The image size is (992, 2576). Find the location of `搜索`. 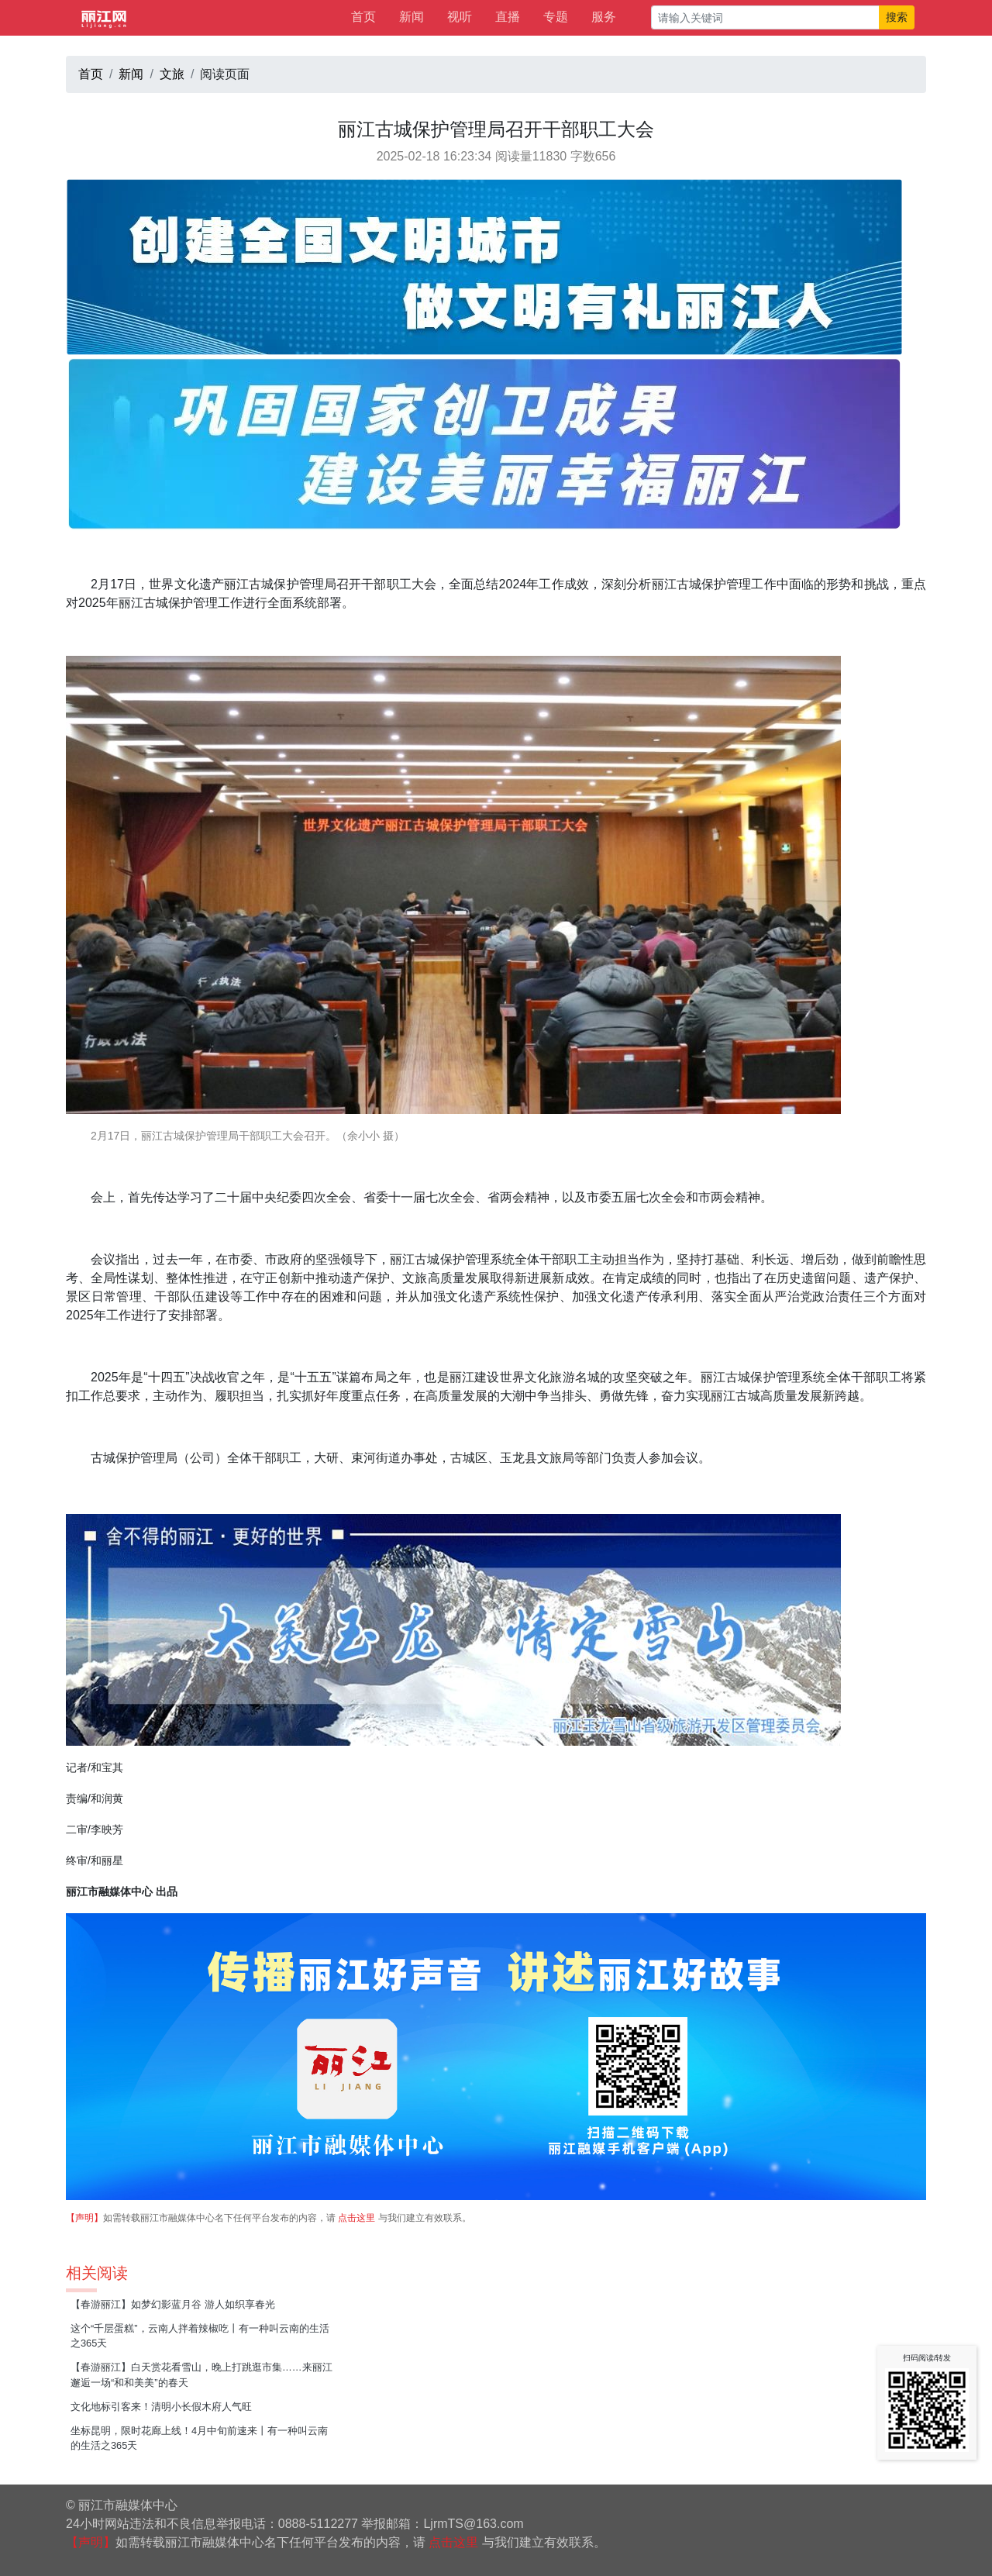

搜索 is located at coordinates (897, 17).